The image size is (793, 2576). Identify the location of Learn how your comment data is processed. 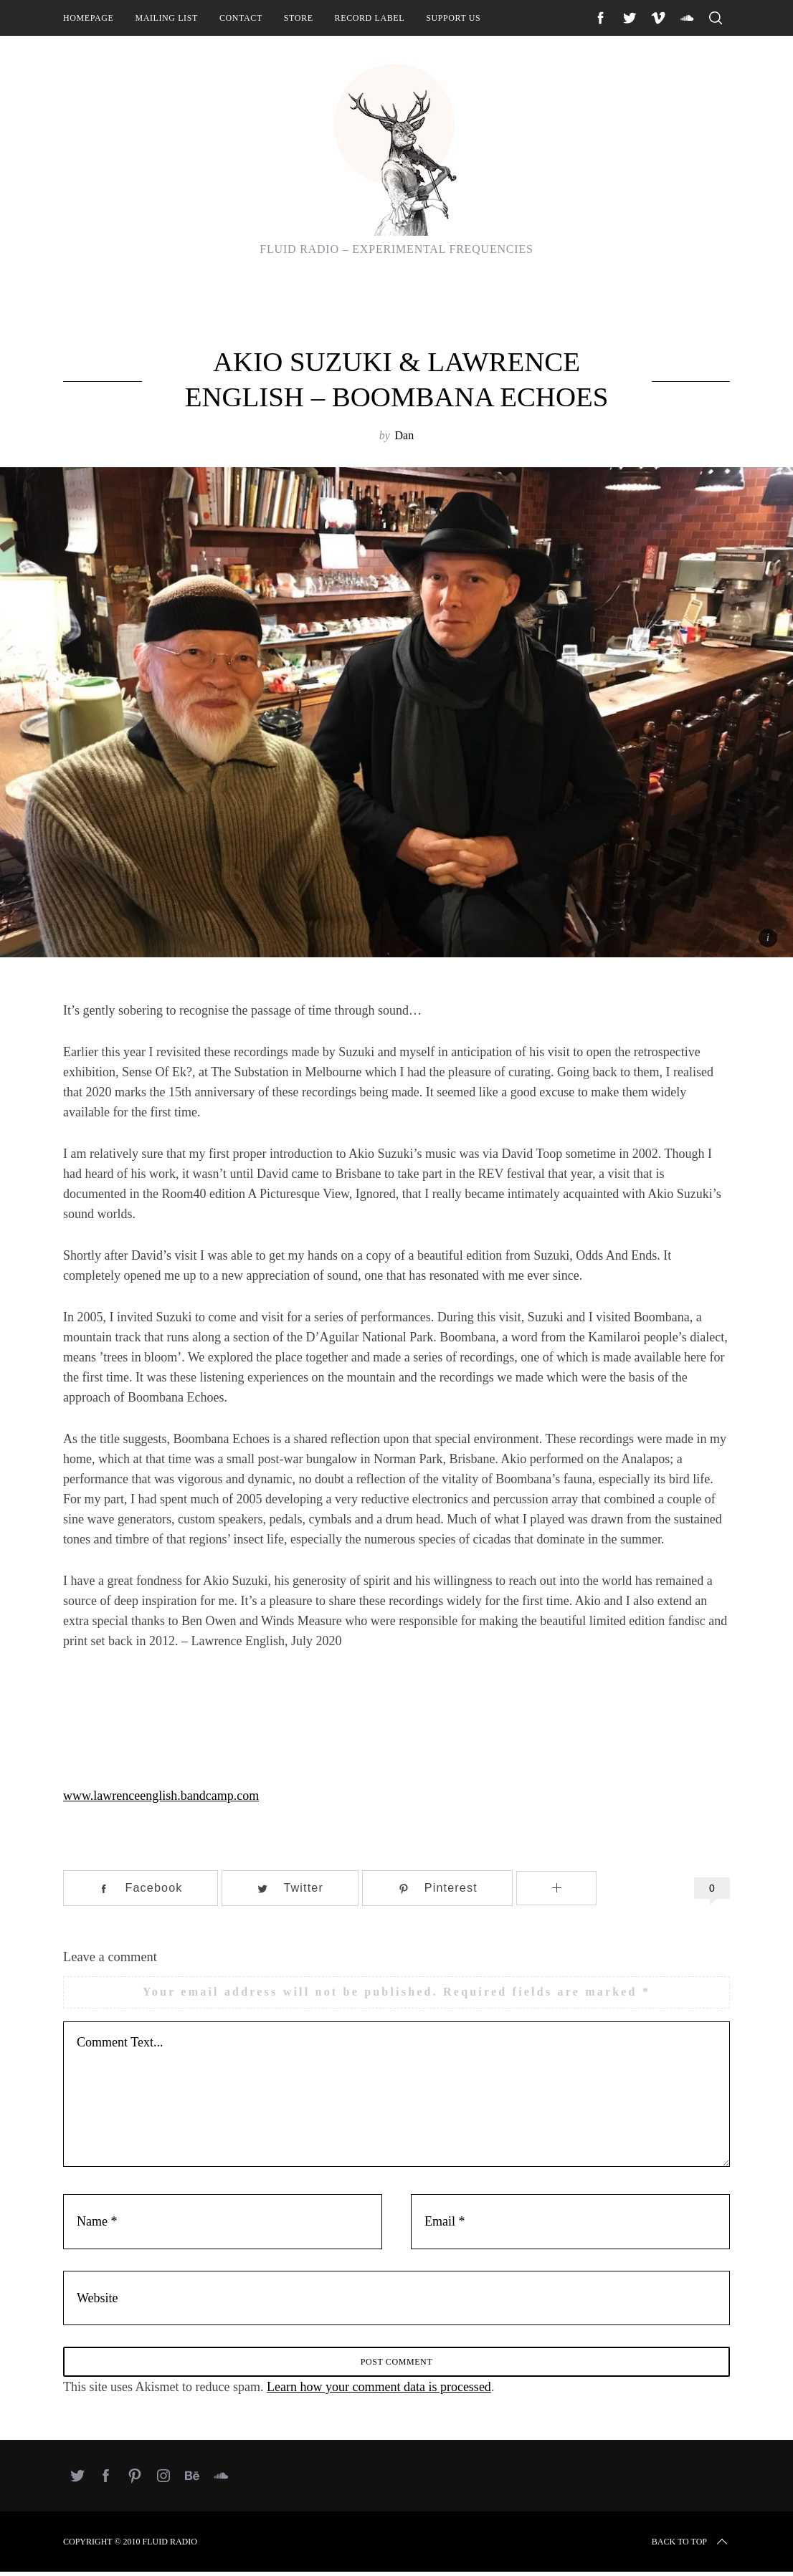
(379, 2391).